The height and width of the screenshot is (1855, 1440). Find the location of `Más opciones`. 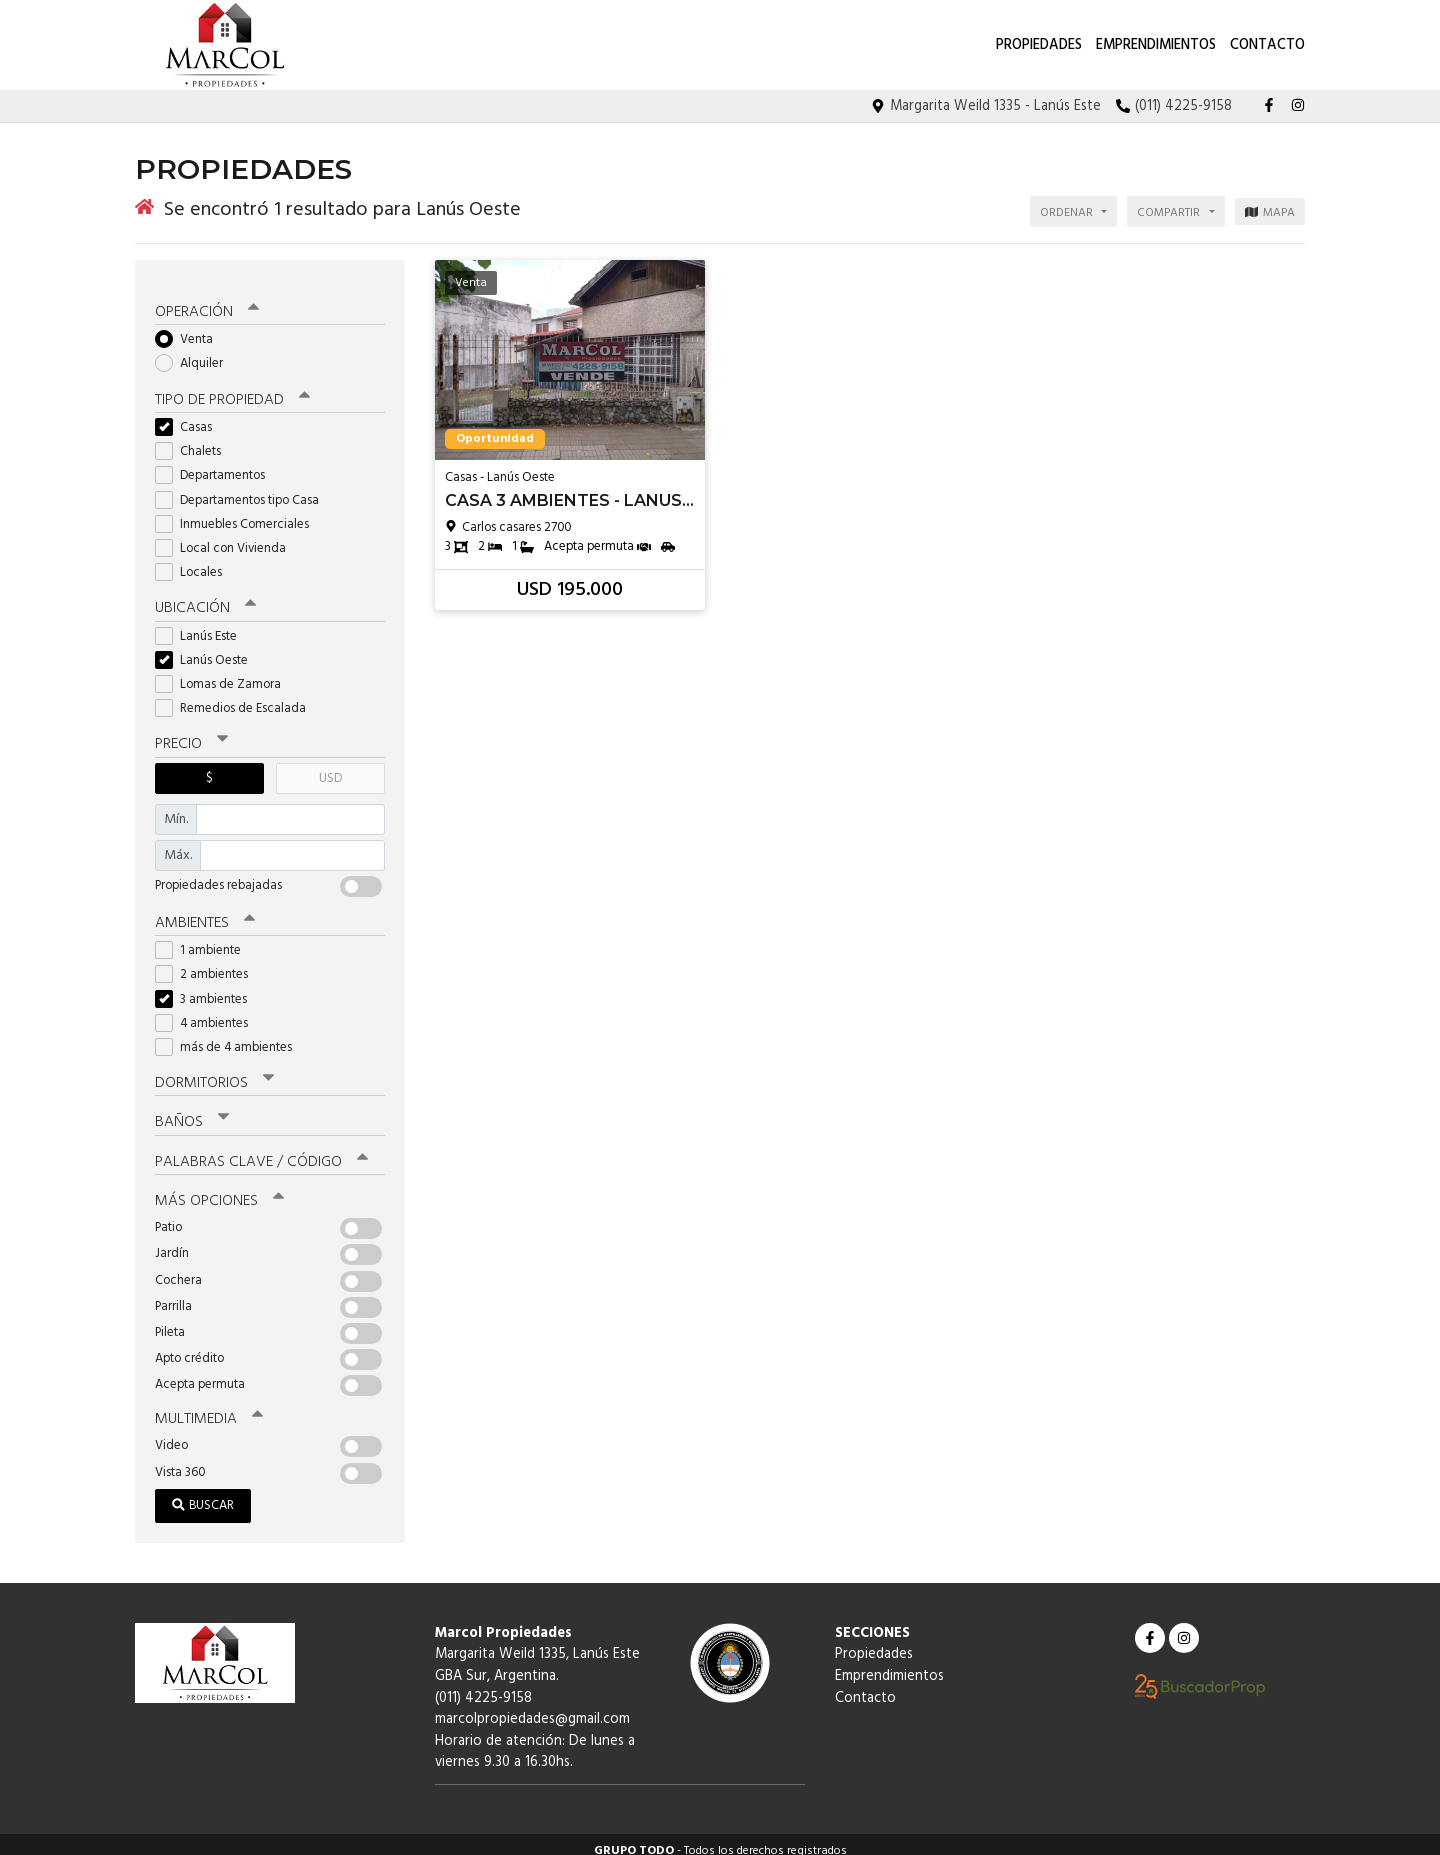

Más opciones is located at coordinates (219, 1188).